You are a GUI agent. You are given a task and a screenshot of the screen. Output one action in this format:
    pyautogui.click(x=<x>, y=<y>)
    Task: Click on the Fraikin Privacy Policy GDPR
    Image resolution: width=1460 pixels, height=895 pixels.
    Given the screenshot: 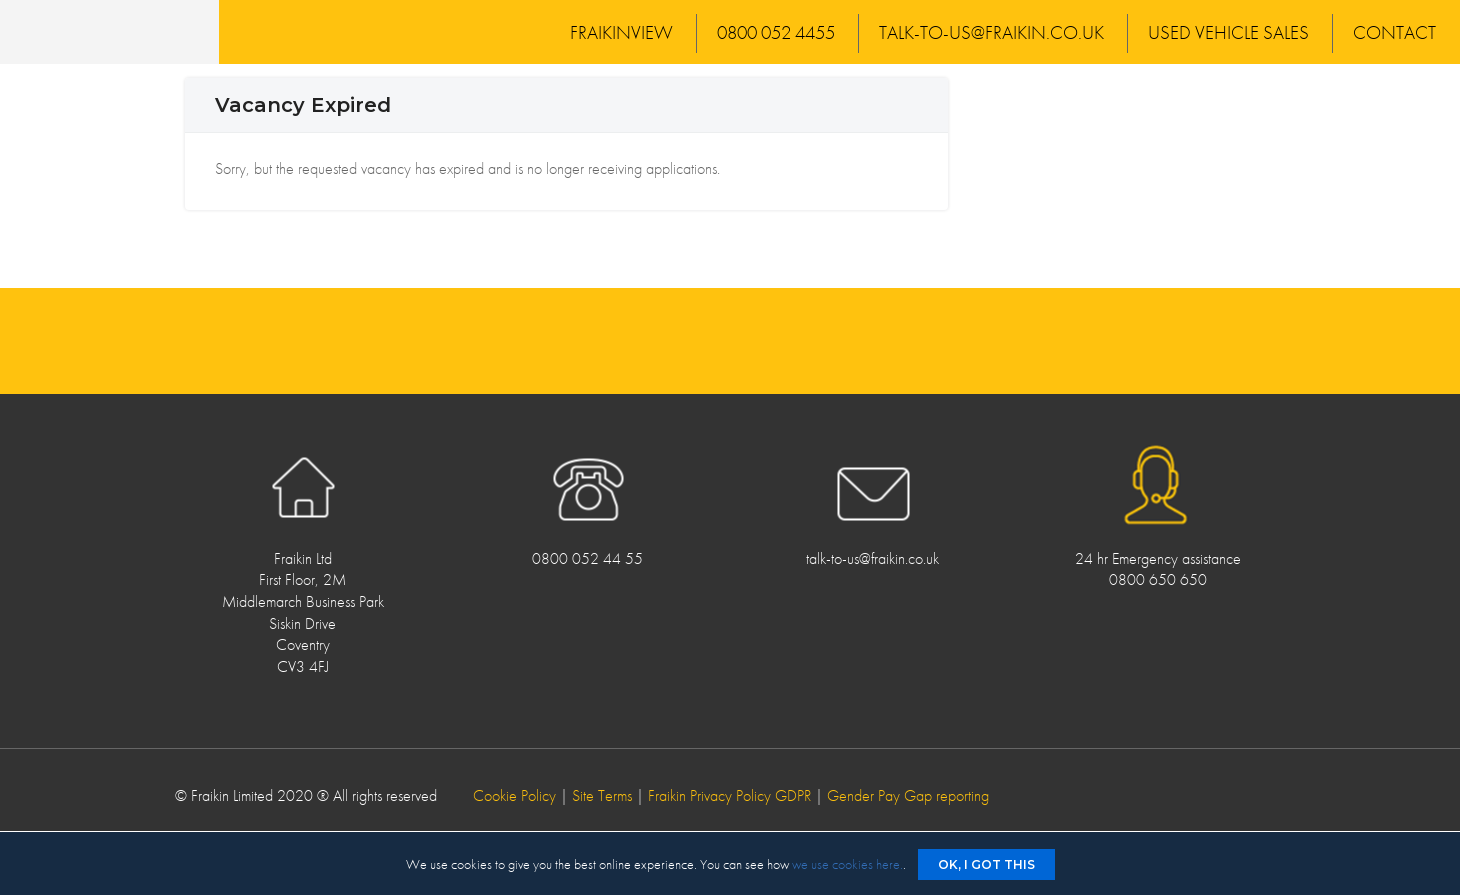 What is the action you would take?
    pyautogui.click(x=729, y=795)
    